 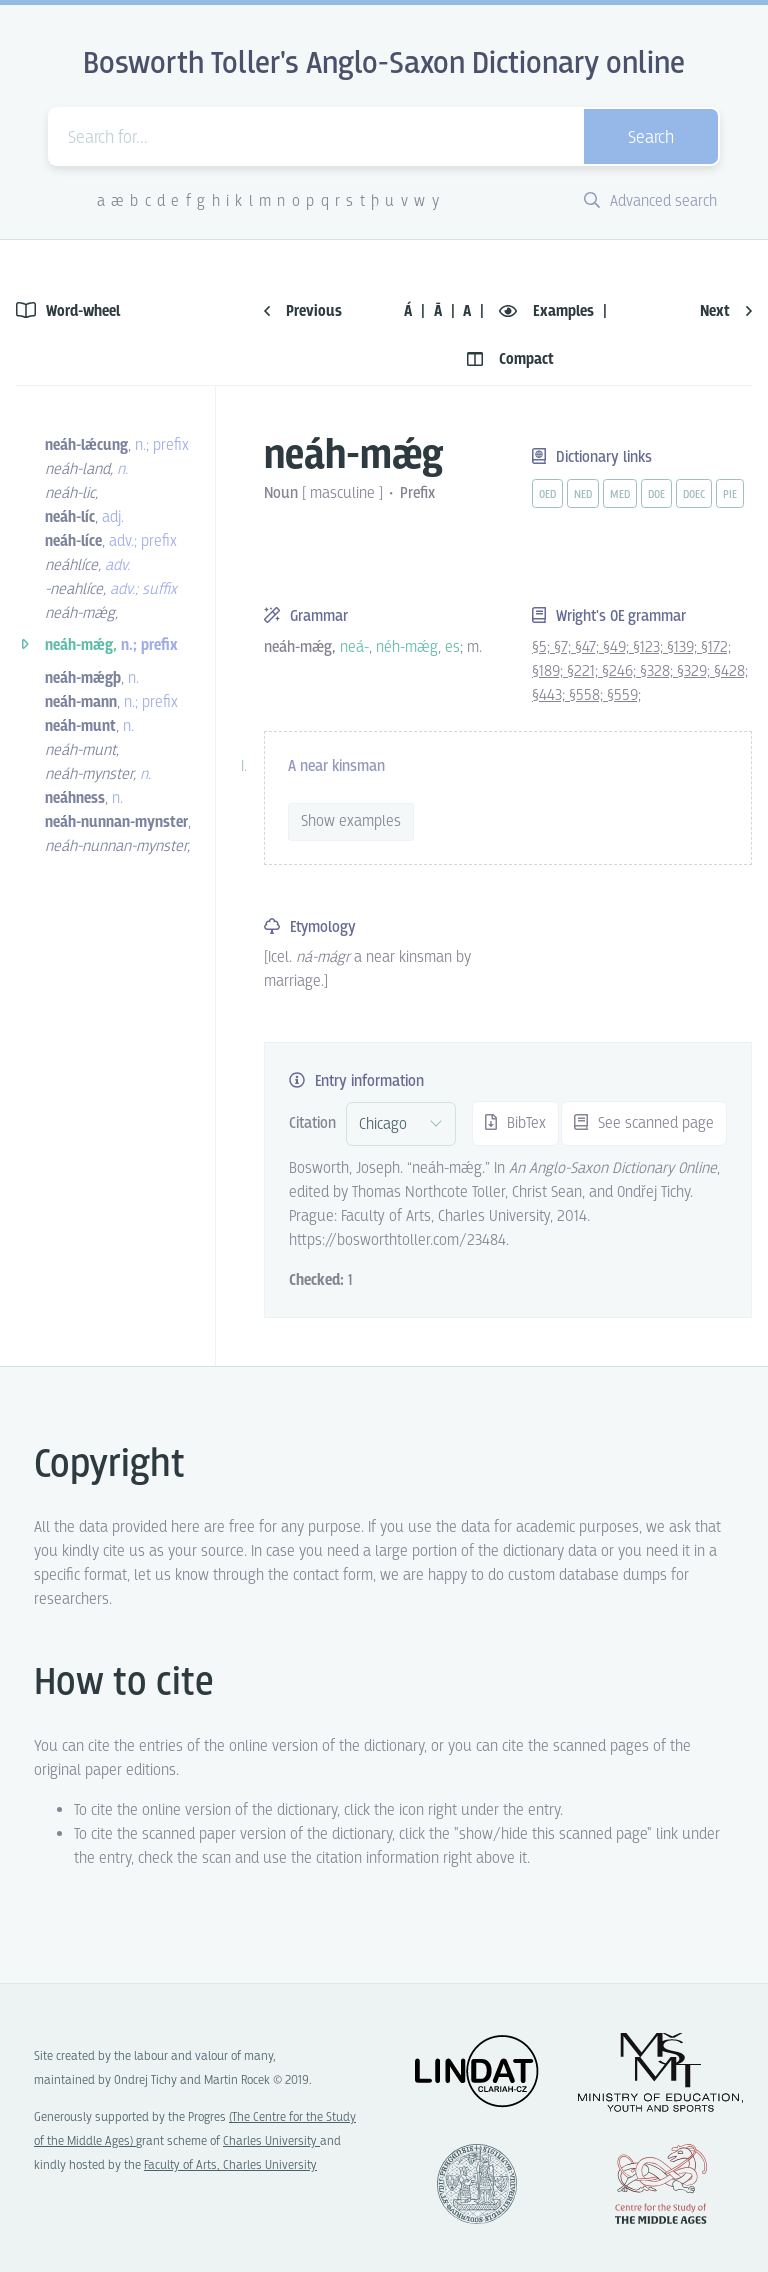 I want to click on BibTex, so click(x=515, y=1123).